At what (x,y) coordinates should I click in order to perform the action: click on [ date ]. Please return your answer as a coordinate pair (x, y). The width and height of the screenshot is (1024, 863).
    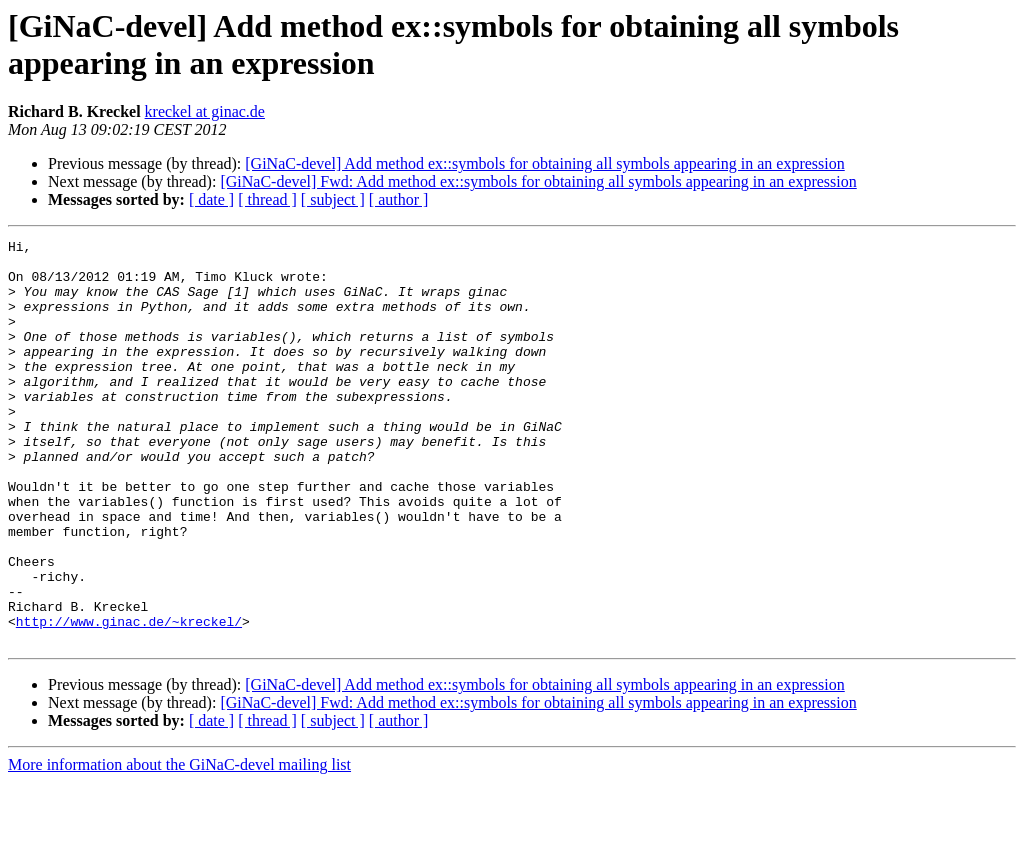
    Looking at the image, I should click on (211, 199).